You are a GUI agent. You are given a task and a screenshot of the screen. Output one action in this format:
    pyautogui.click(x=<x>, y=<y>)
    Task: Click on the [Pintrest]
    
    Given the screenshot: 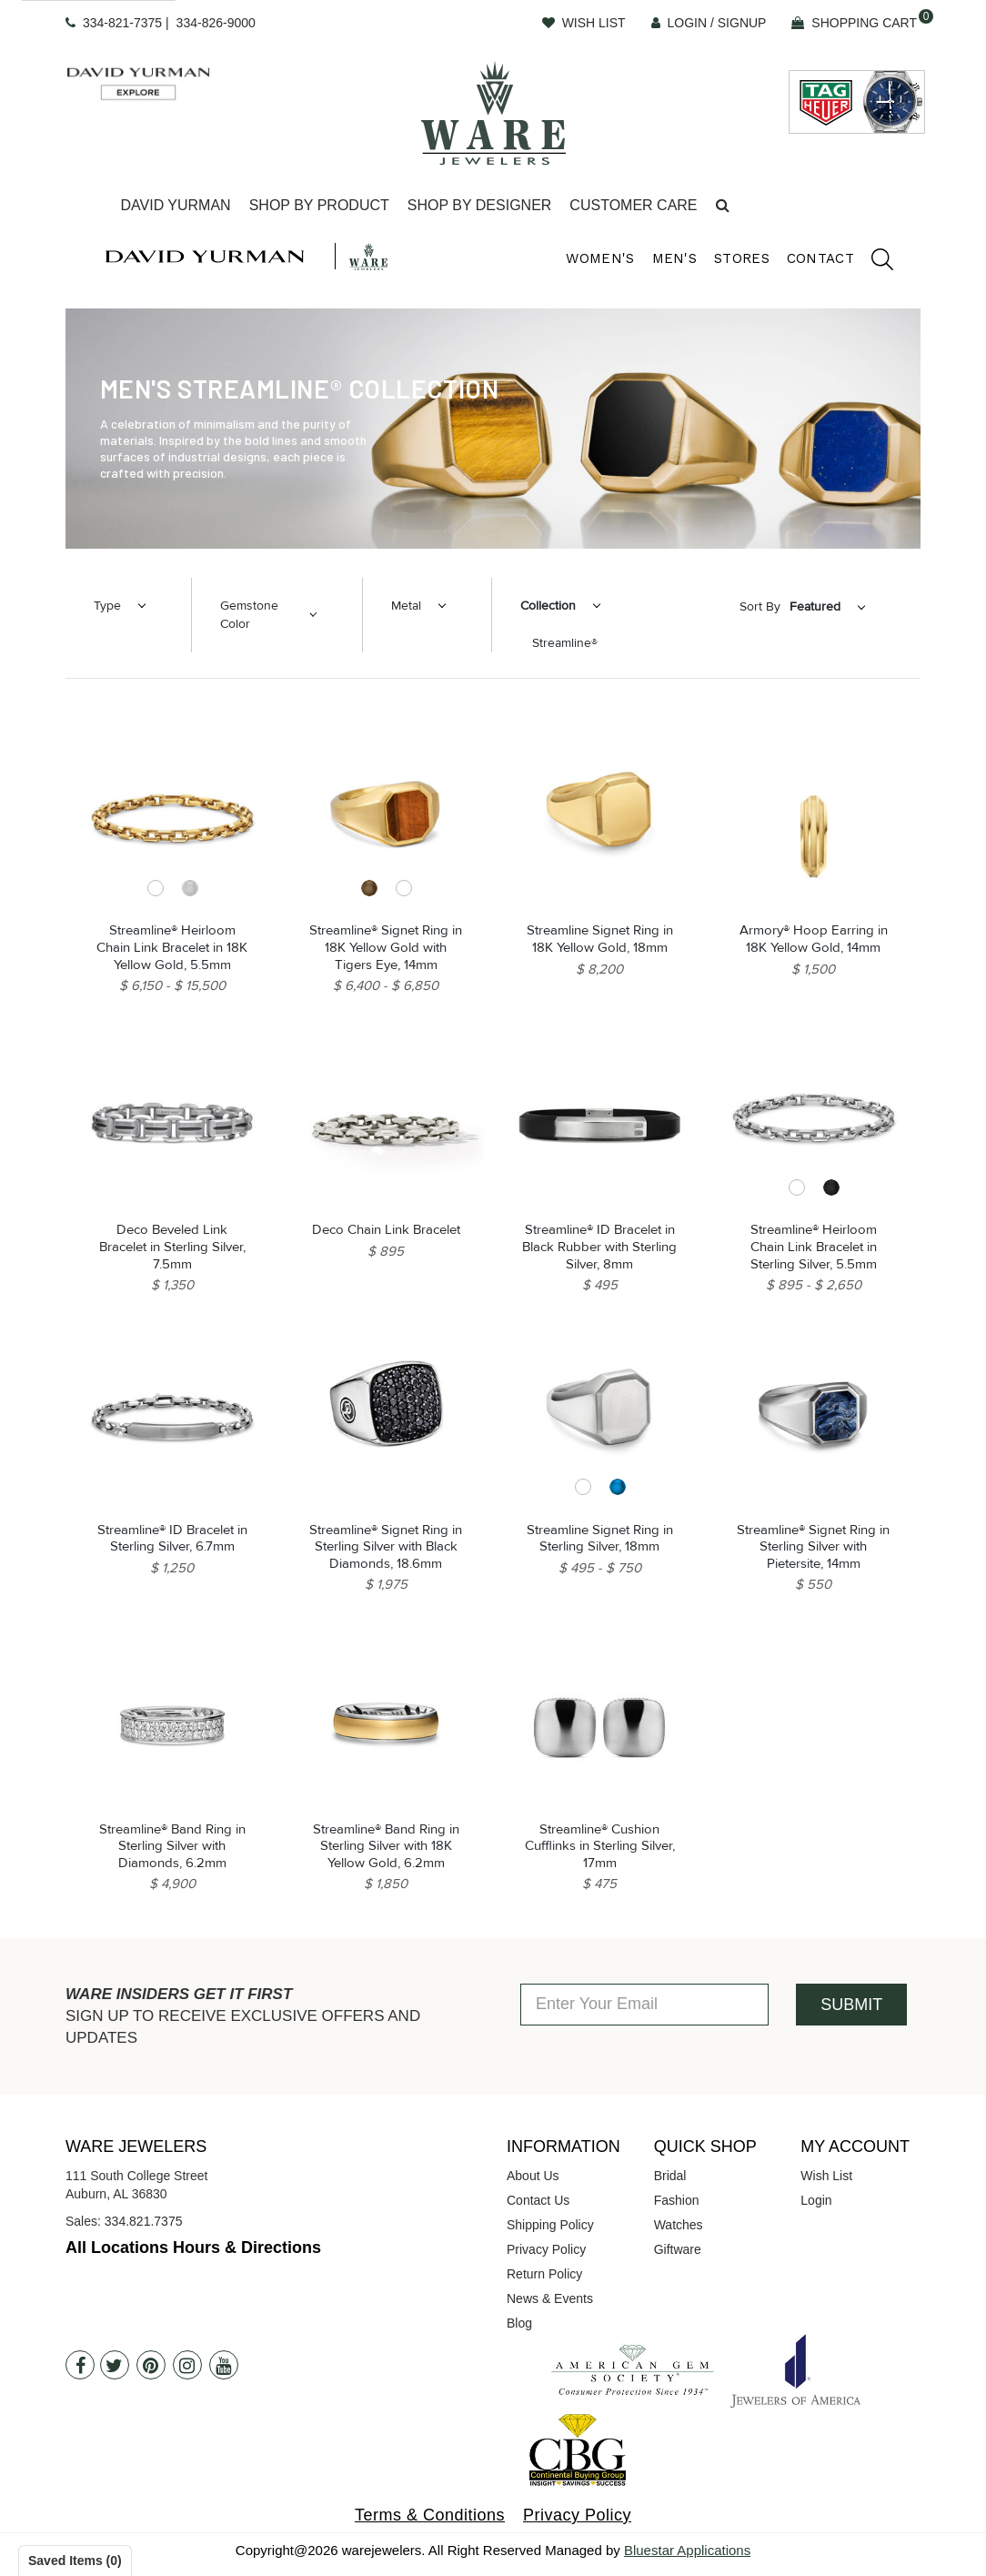 What is the action you would take?
    pyautogui.click(x=151, y=2364)
    